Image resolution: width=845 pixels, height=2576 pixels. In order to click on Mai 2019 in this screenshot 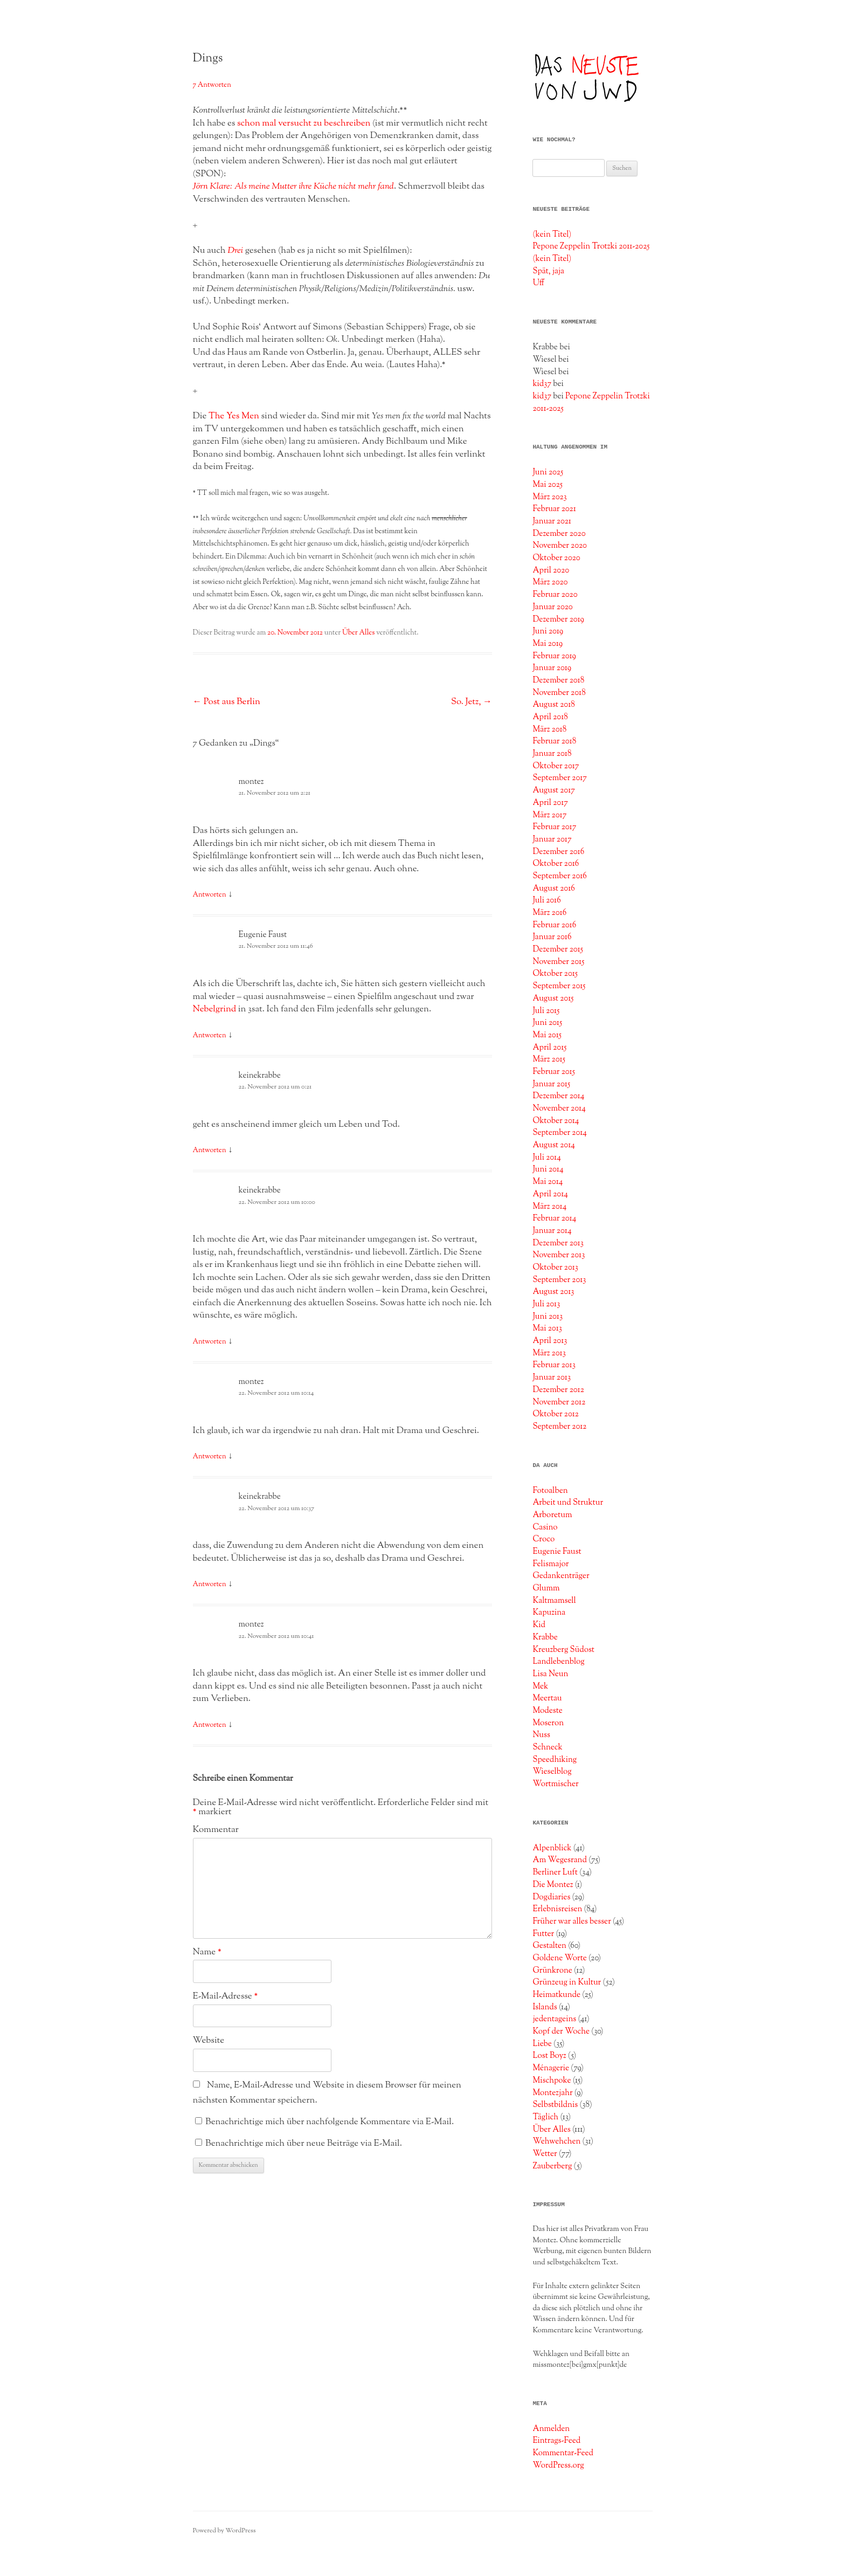, I will do `click(547, 644)`.